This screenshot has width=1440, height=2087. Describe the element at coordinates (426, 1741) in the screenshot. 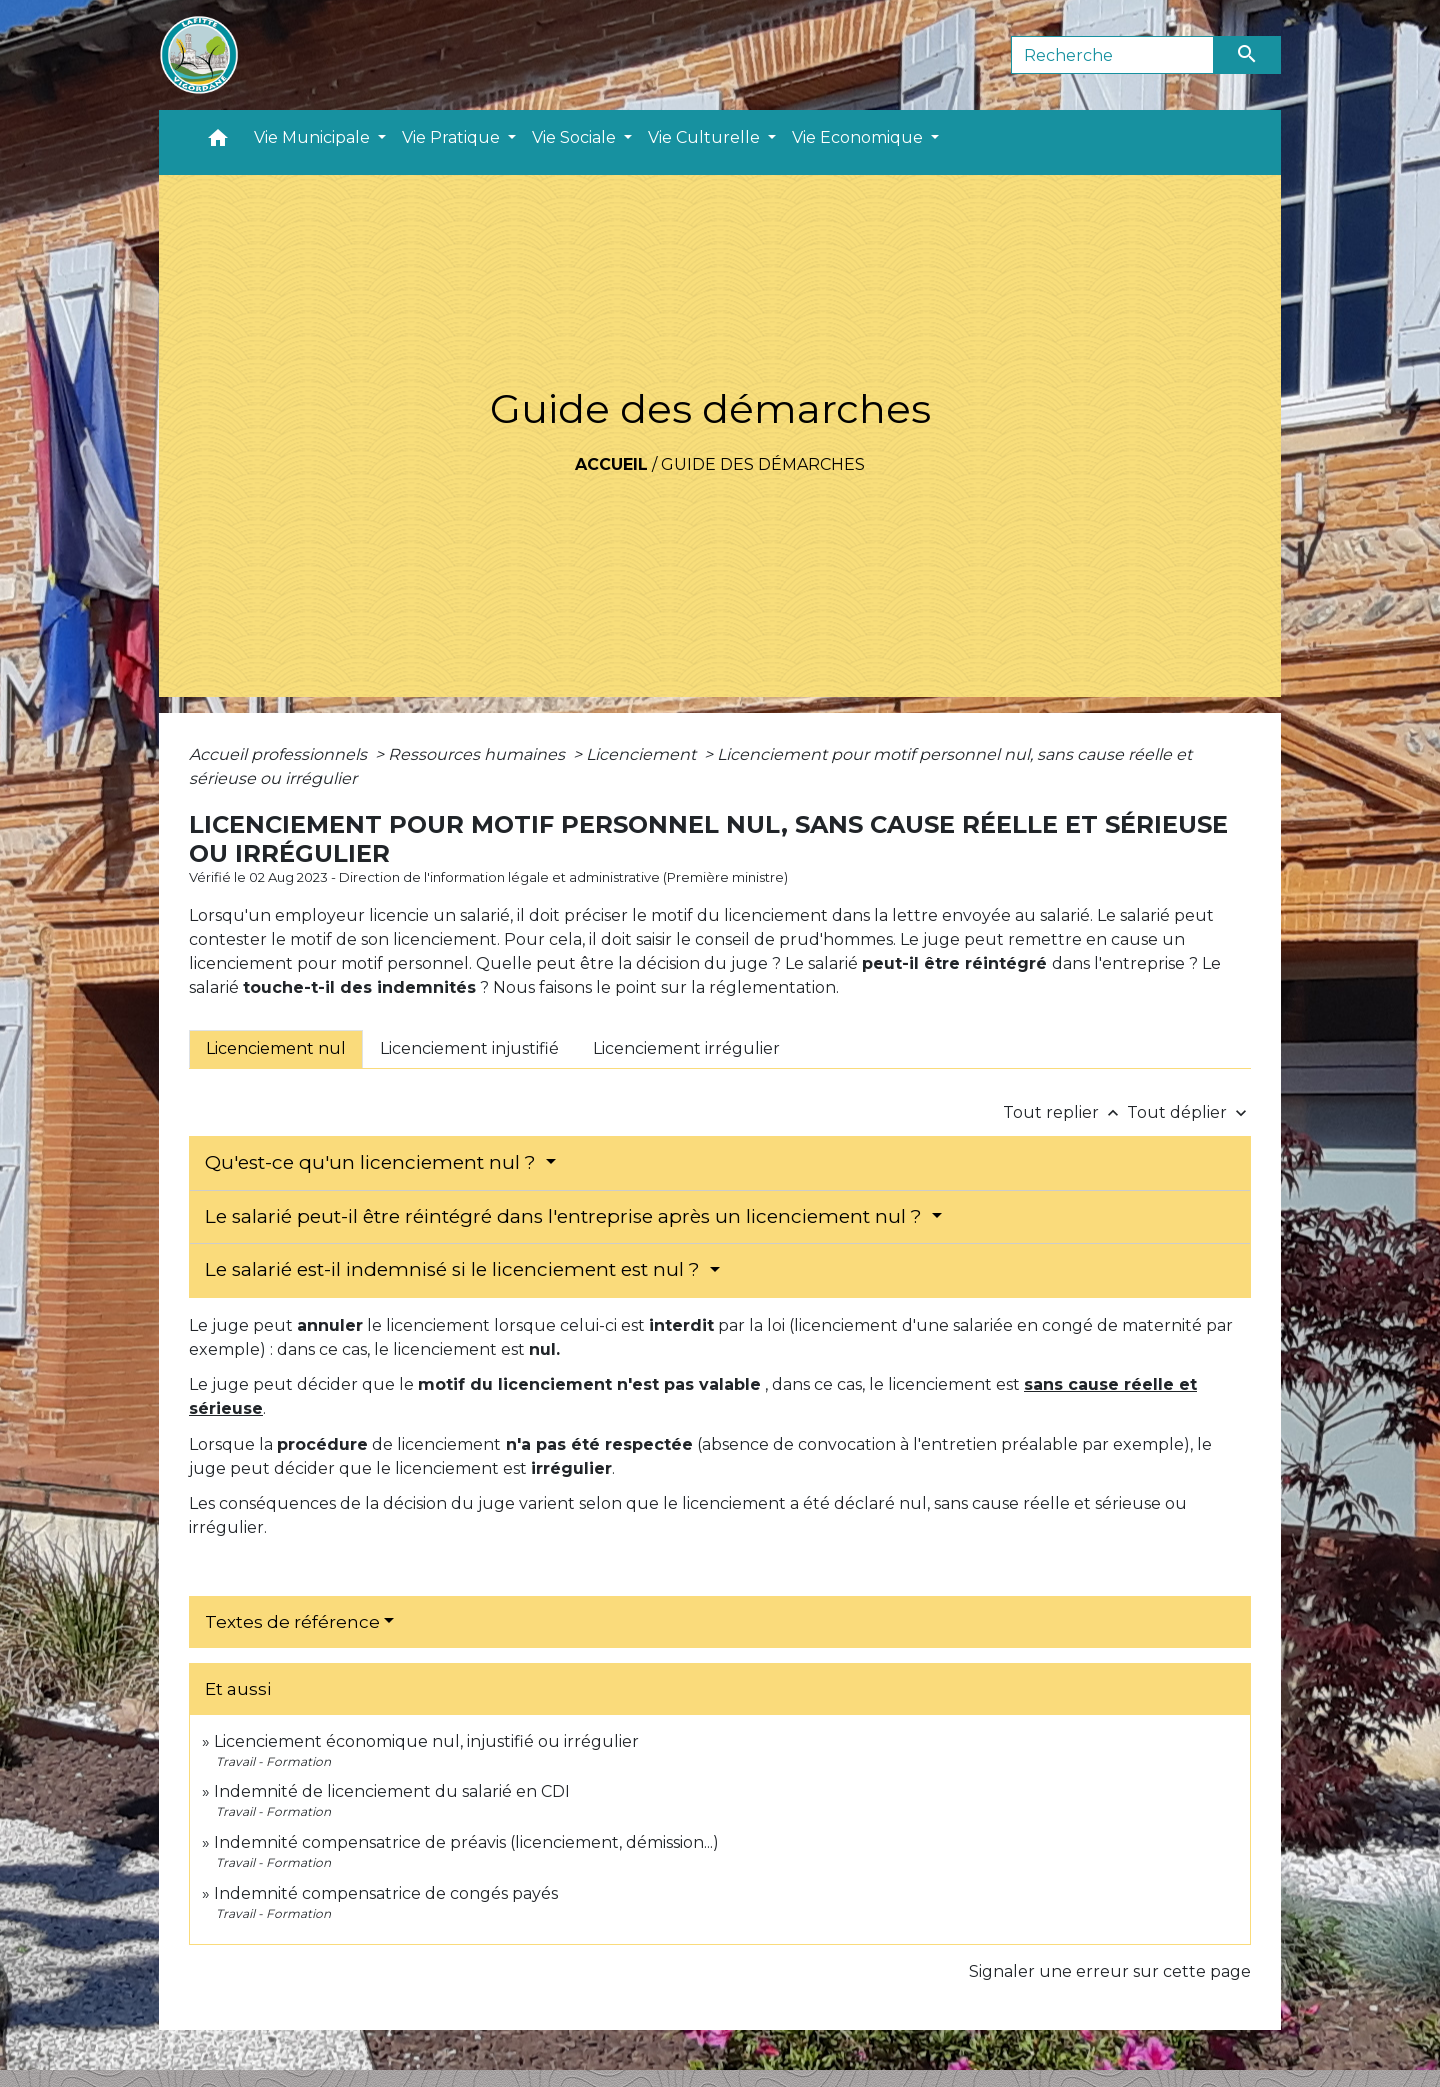

I see `Licenciement économique nul, injustifié ou irrégulier` at that location.